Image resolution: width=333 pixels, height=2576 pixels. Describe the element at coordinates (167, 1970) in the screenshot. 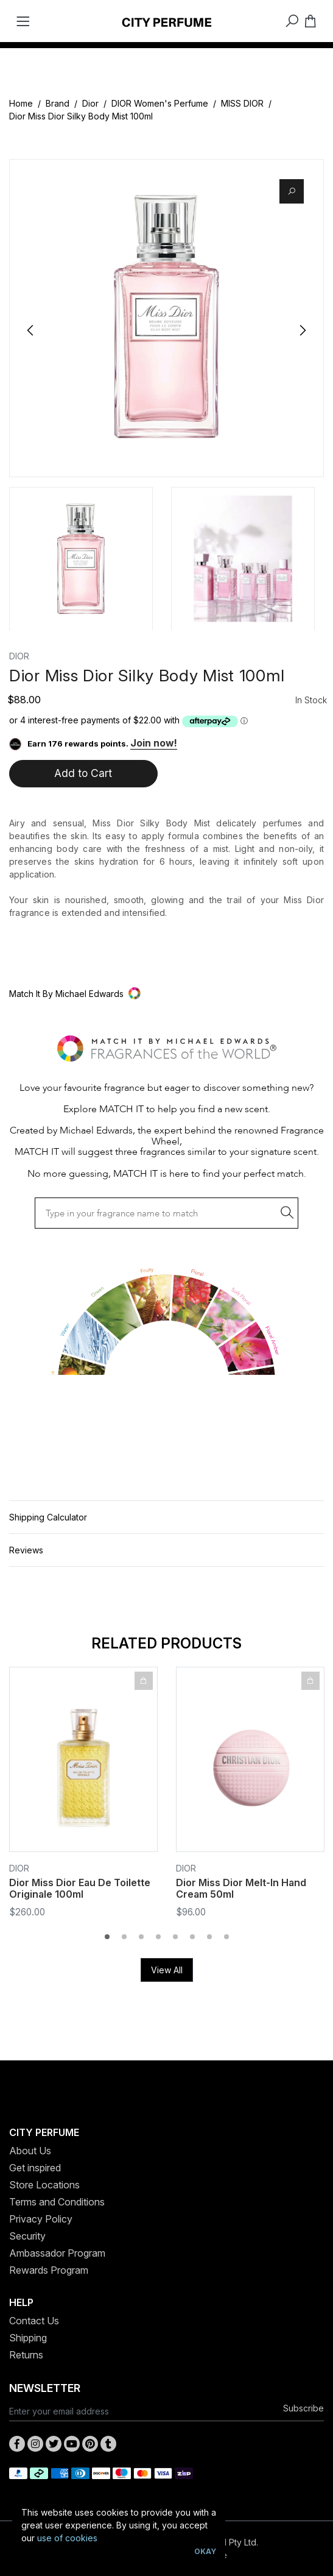

I see `View All` at that location.